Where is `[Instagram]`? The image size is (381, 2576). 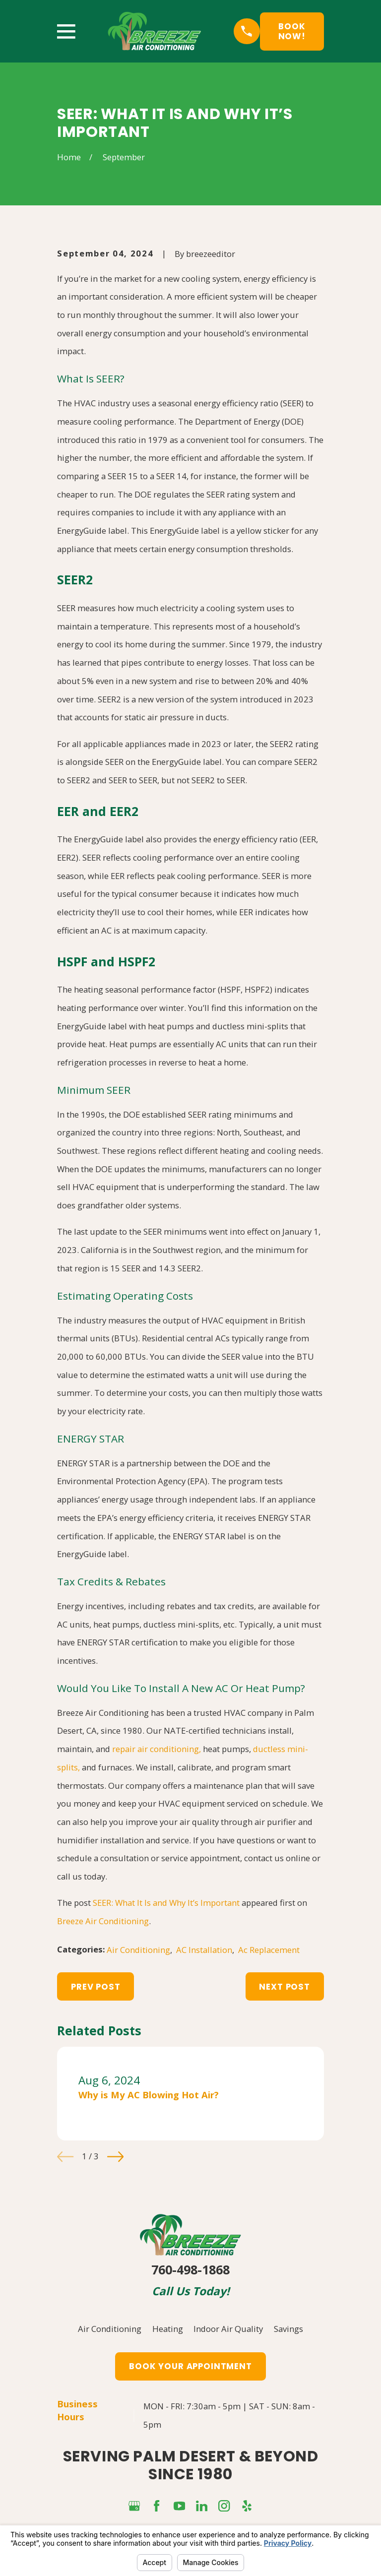
[Instagram] is located at coordinates (224, 2506).